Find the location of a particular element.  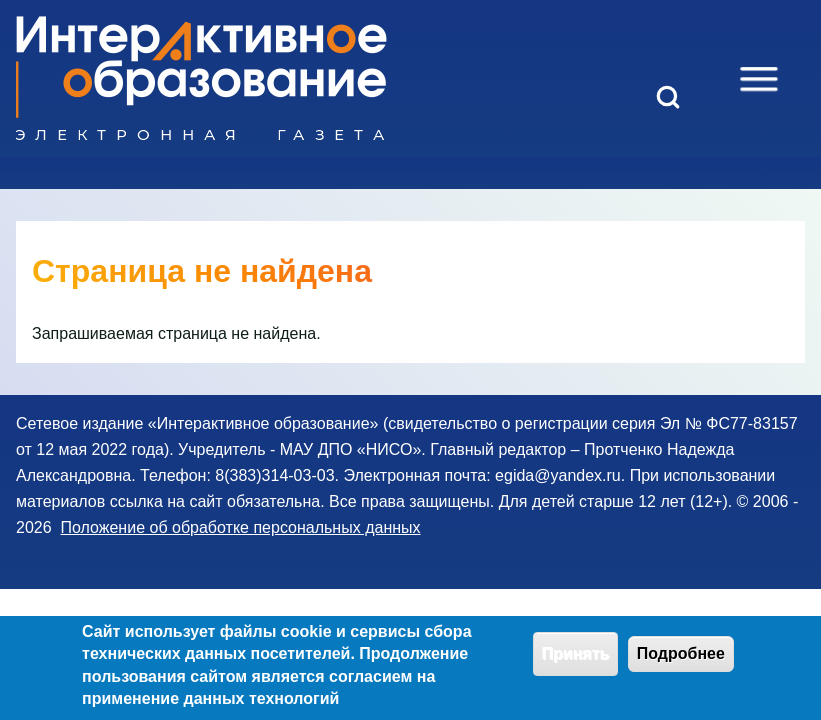

[Open Search Block] is located at coordinates (668, 97).